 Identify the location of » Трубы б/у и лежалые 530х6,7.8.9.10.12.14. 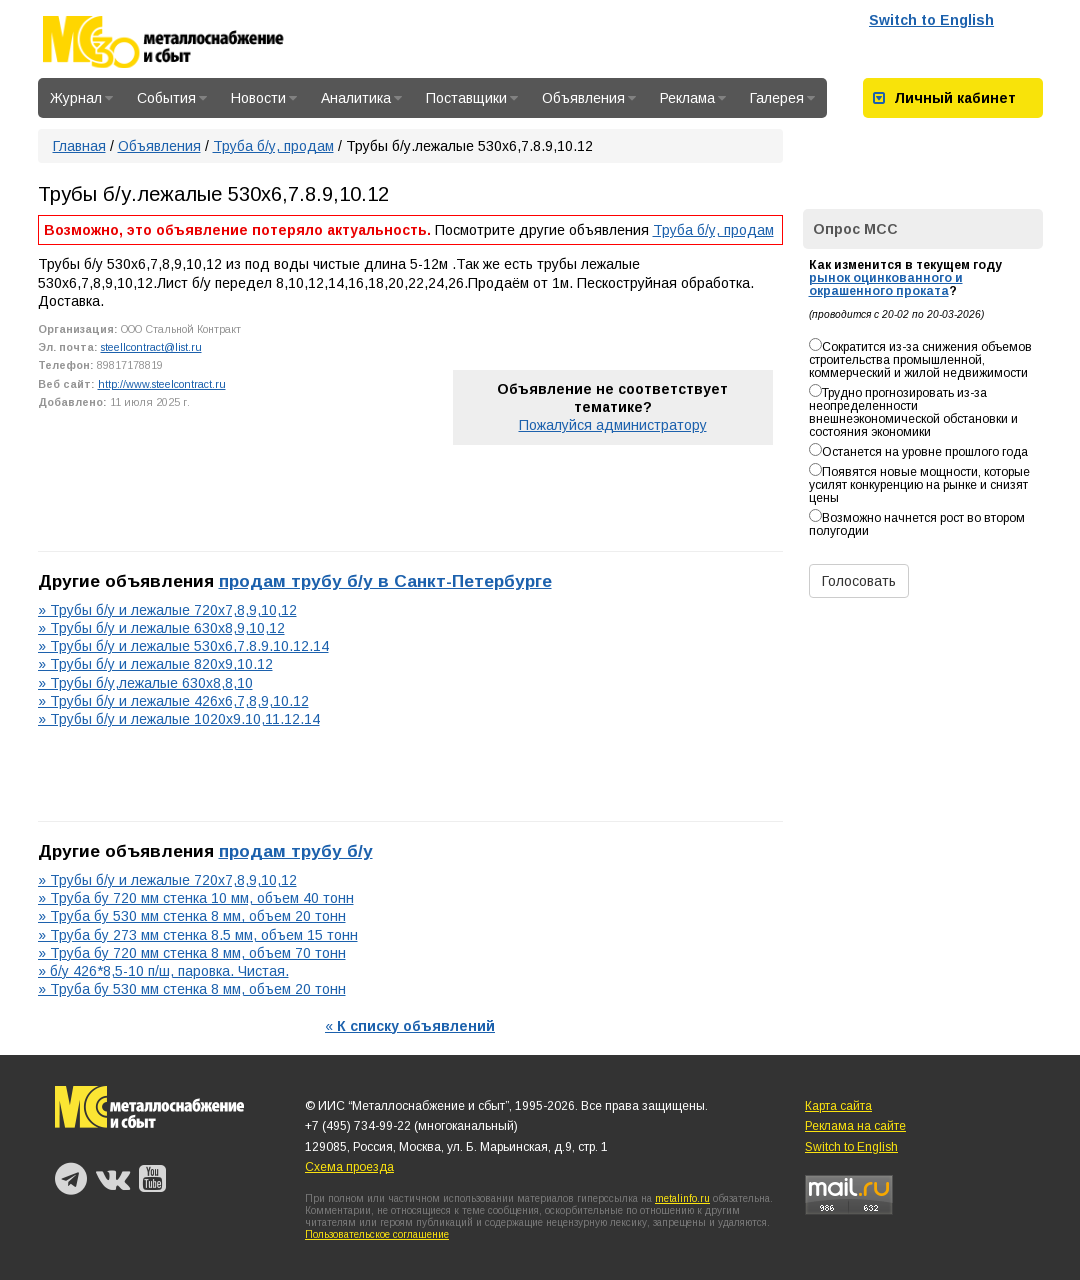
(183, 646).